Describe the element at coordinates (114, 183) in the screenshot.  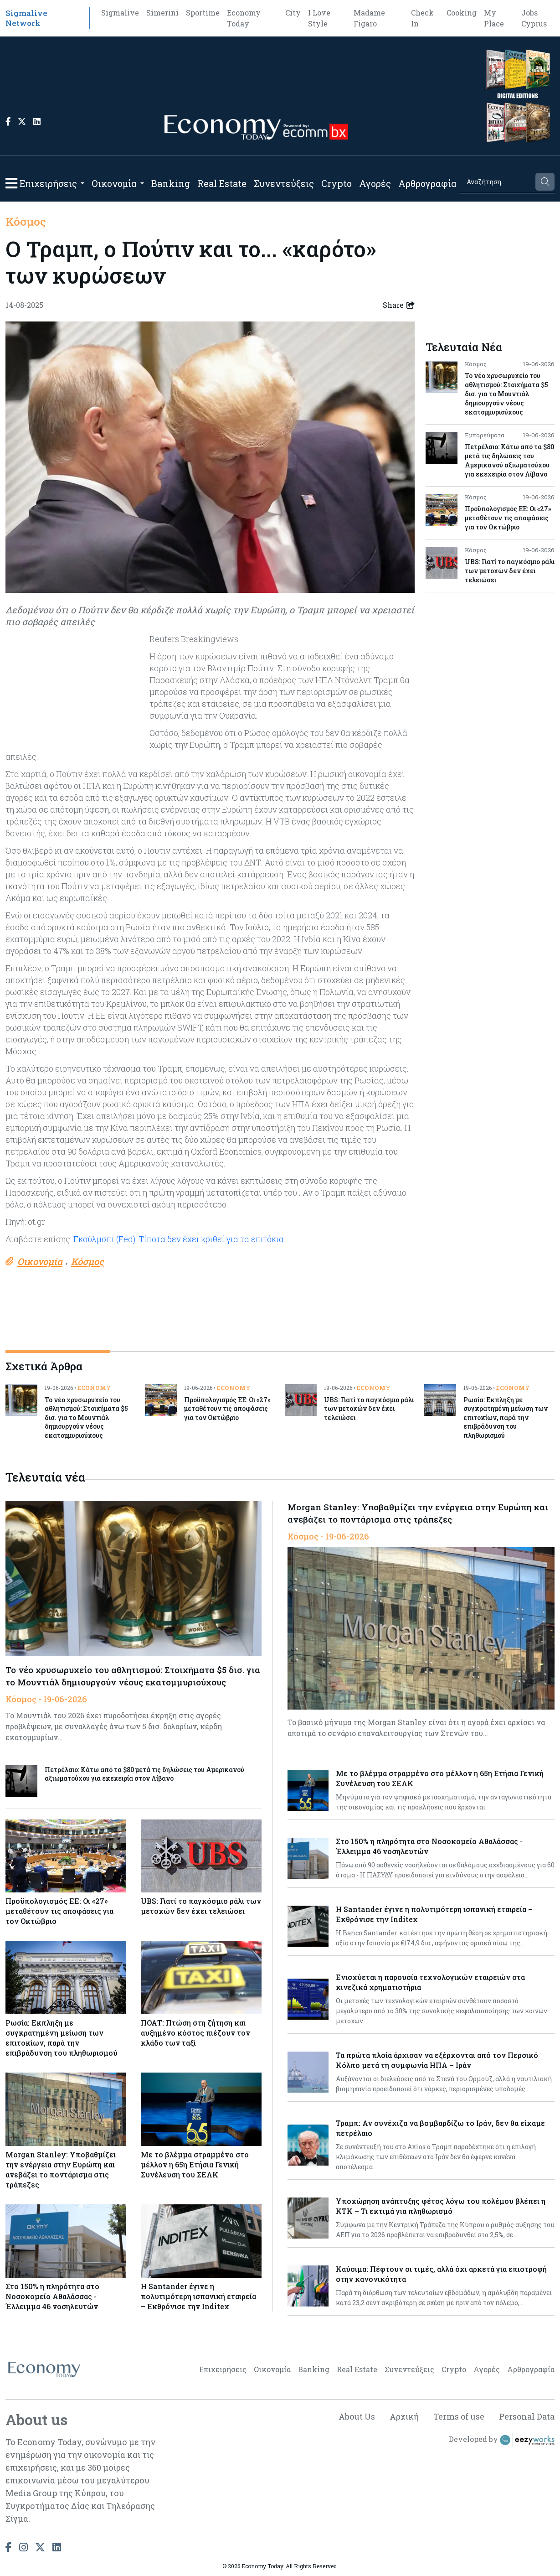
I see `Οικονομία` at that location.